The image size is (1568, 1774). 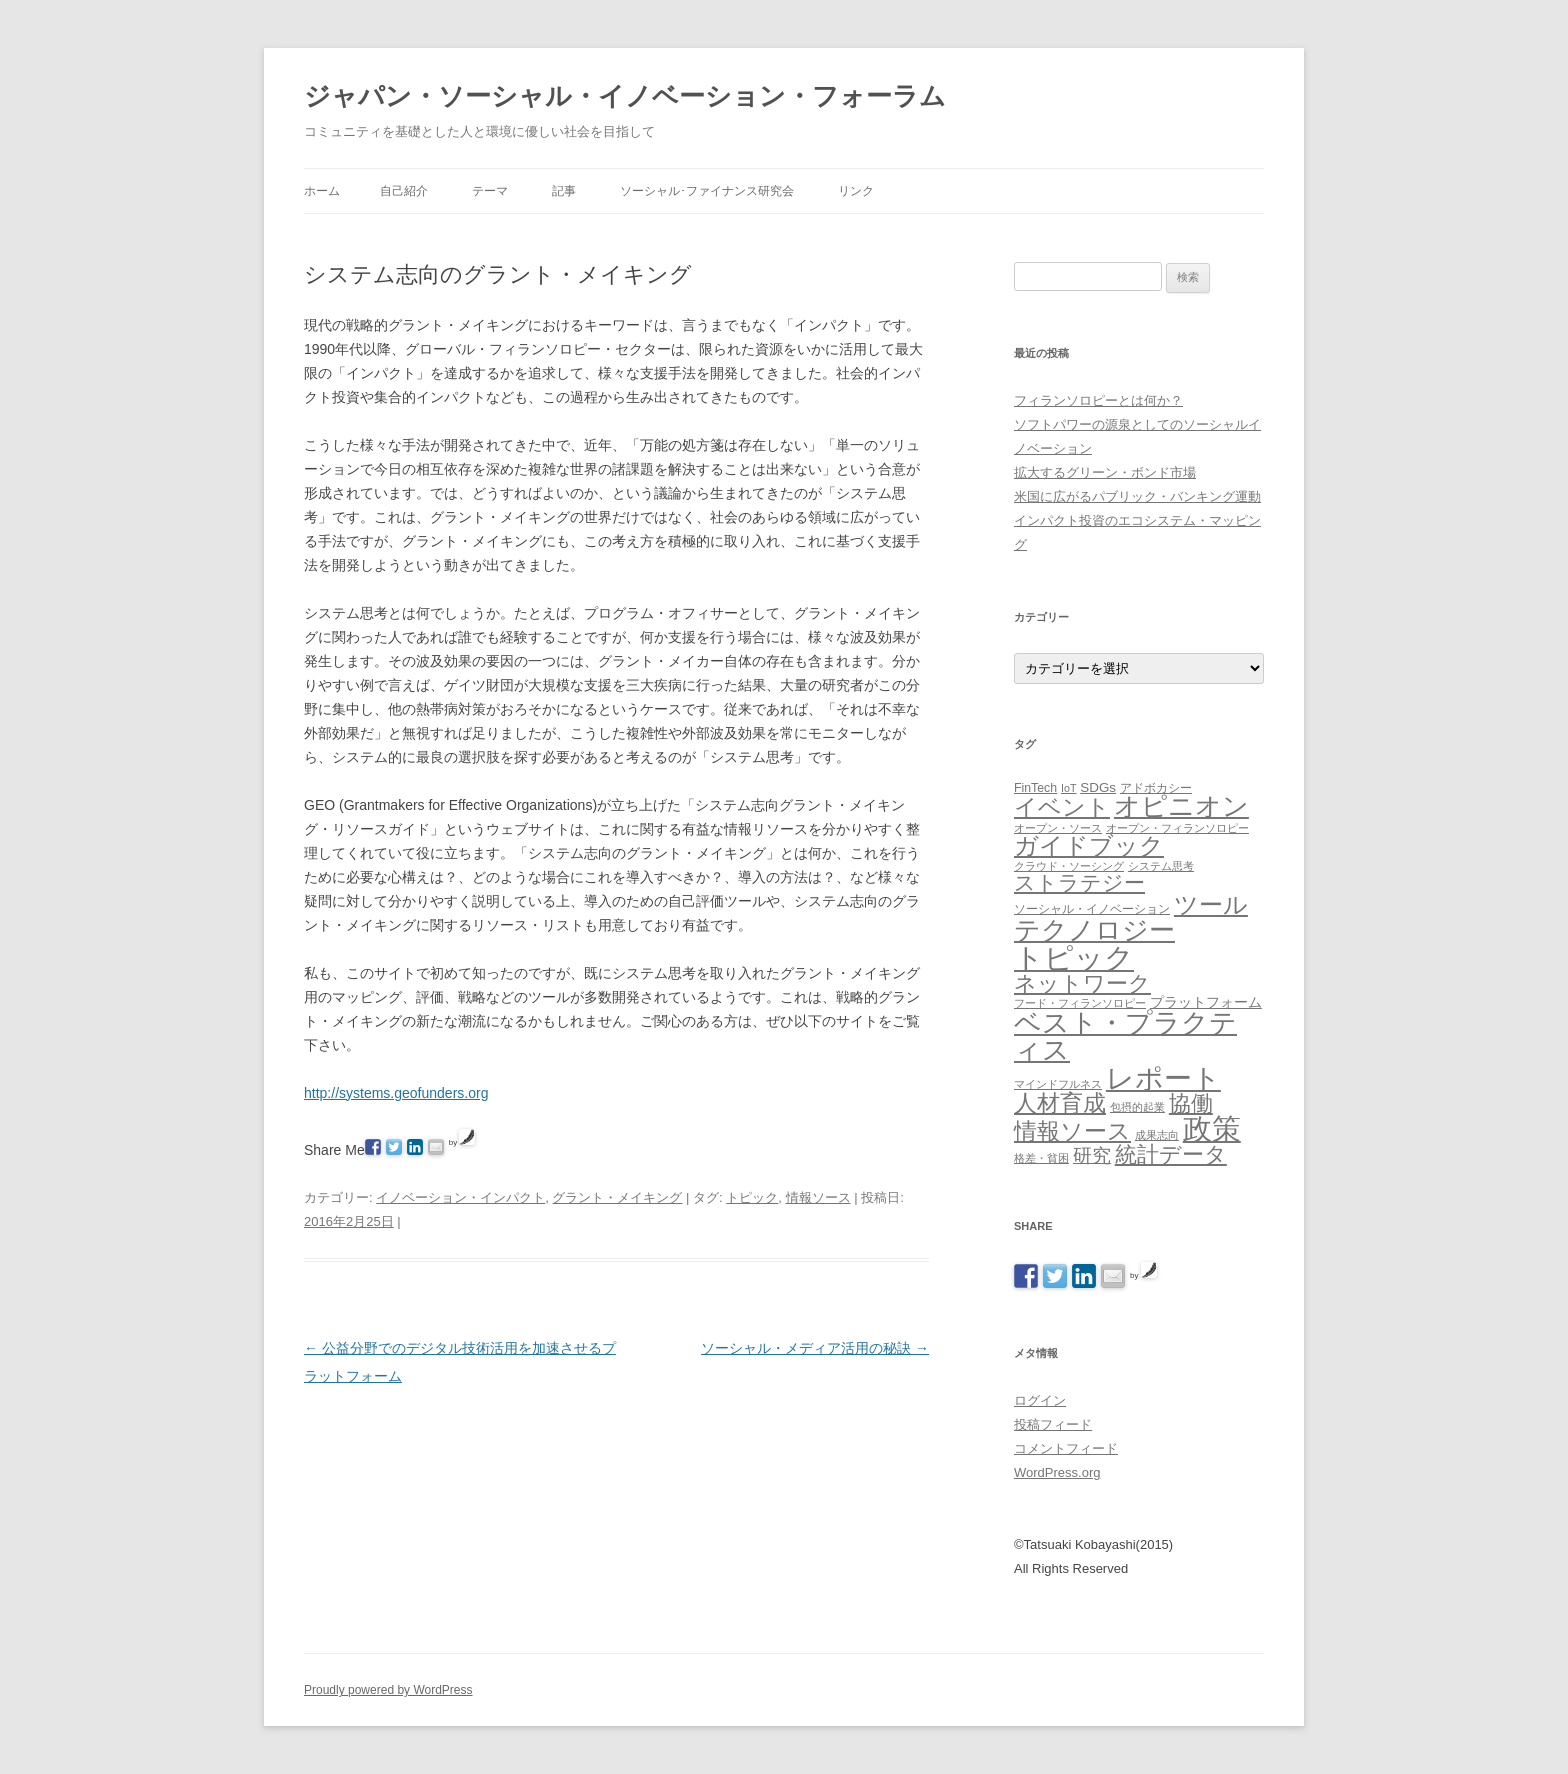 What do you see at coordinates (1211, 904) in the screenshot?
I see `ツール [ツール (62個の項目)]` at bounding box center [1211, 904].